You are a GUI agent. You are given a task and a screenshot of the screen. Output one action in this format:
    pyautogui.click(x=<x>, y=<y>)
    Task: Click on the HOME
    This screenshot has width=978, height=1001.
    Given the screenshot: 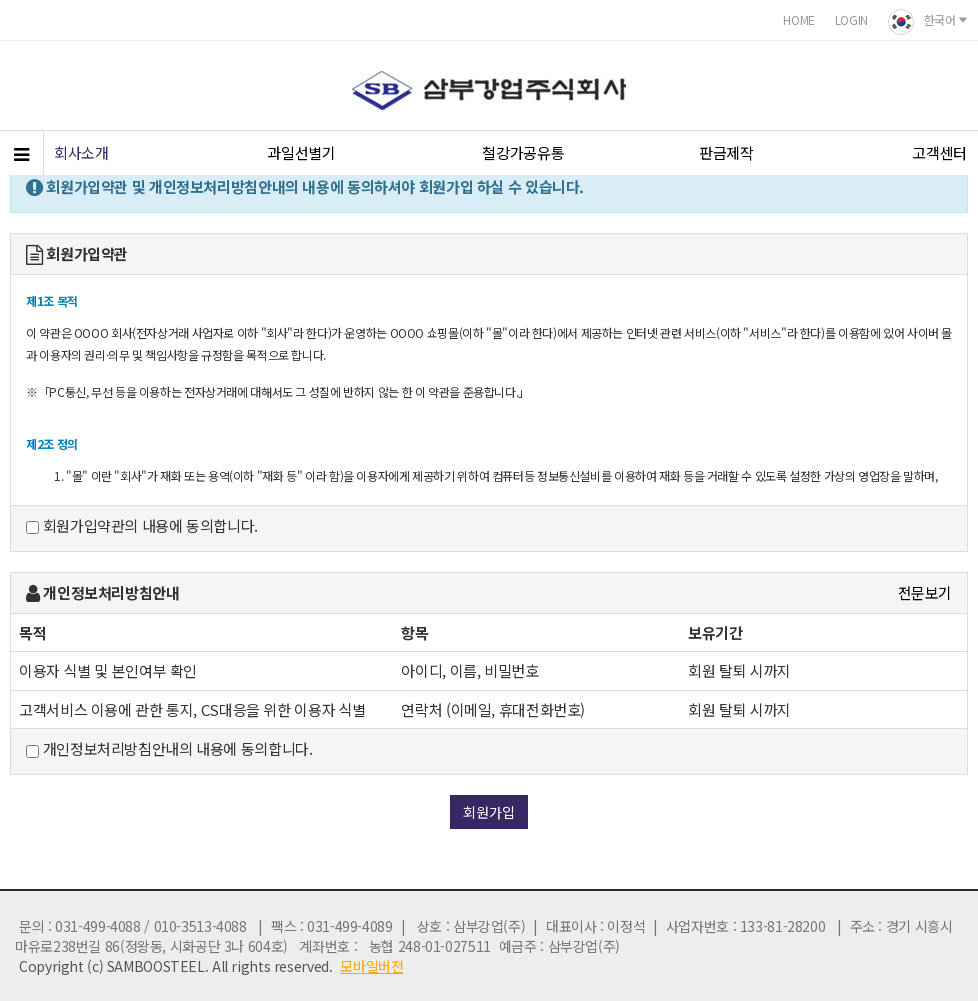 What is the action you would take?
    pyautogui.click(x=799, y=19)
    